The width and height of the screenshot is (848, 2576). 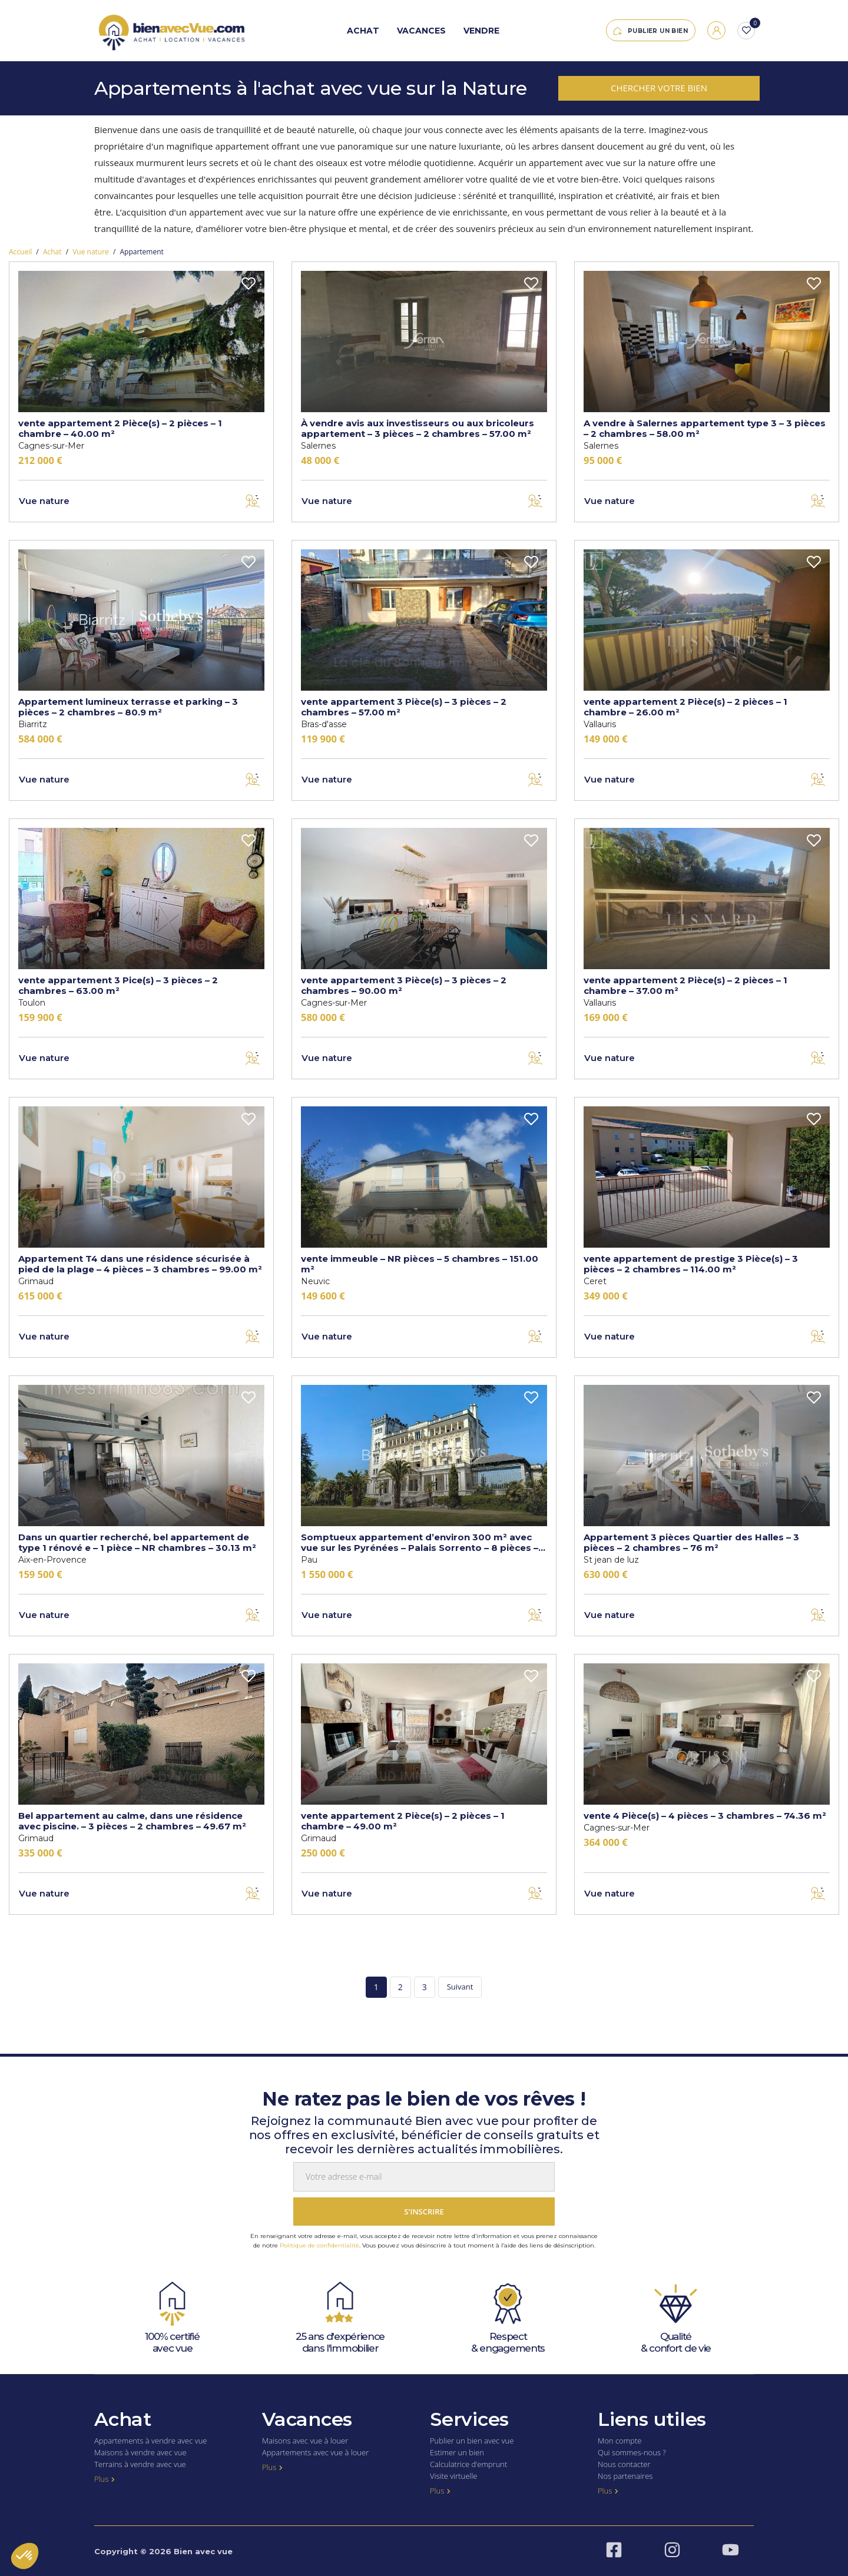 I want to click on vente appartement de prestige 3 Pièce(s) – 3 pièces – 2 chambres – 114.00 m², so click(x=691, y=1264).